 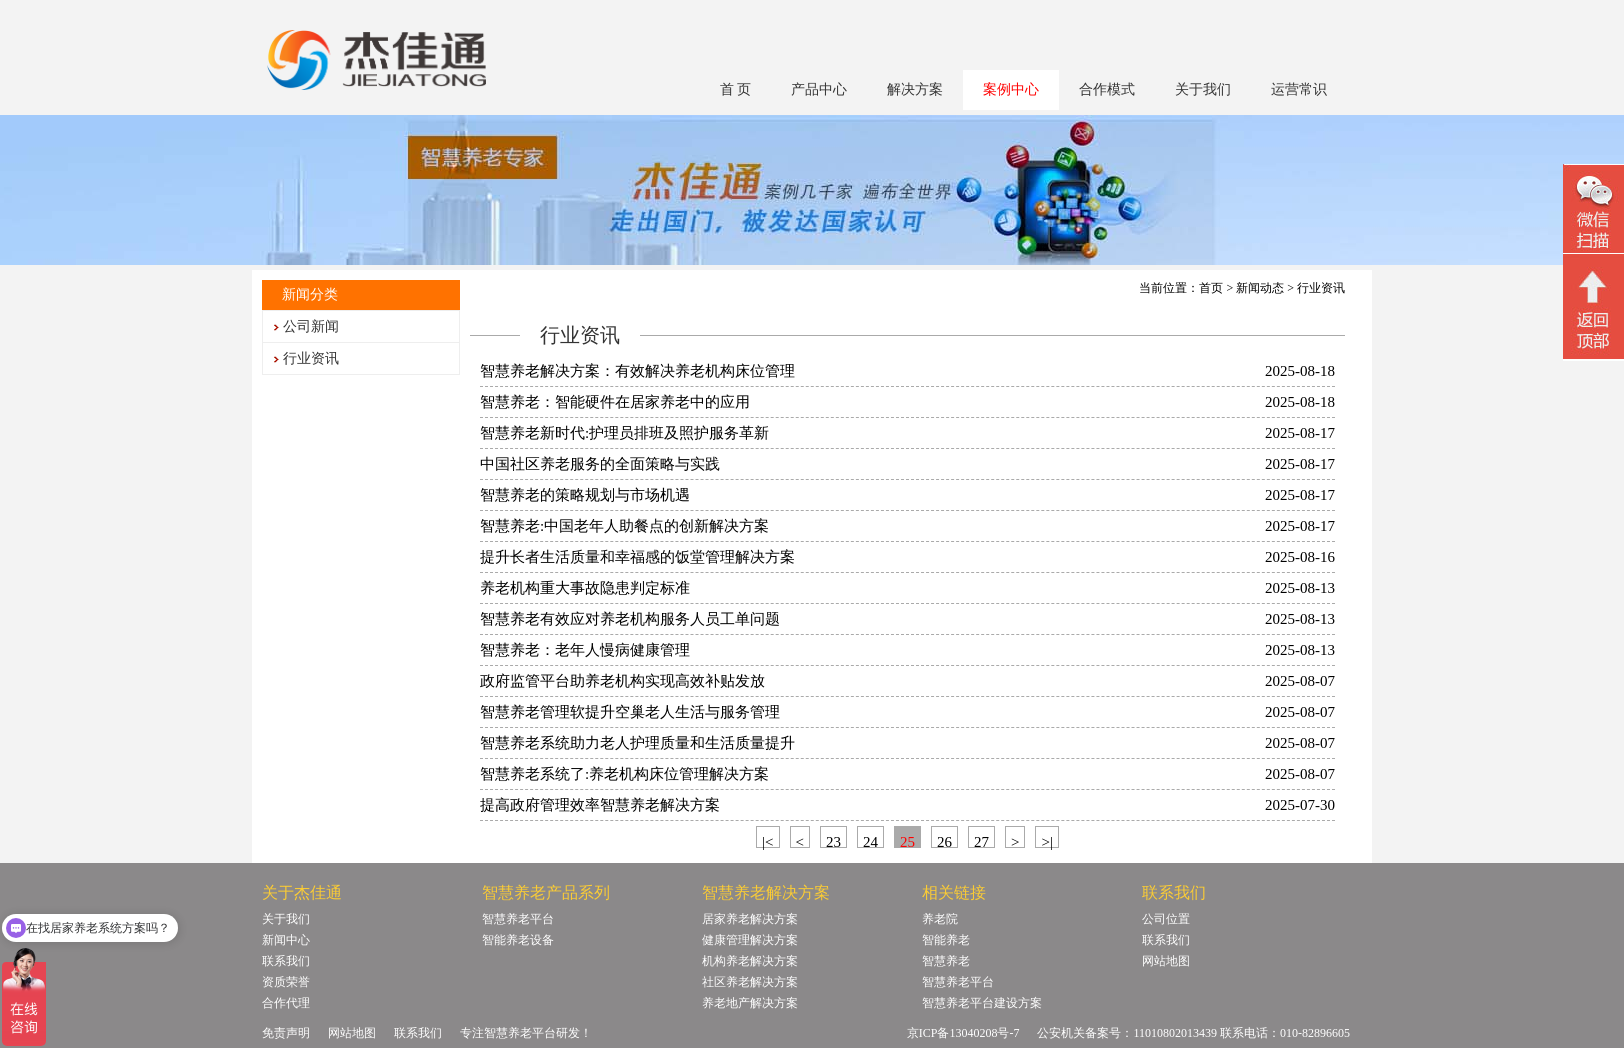 I want to click on 提升长者生活质量和幸福感的饭堂管理解决方案, so click(x=637, y=557).